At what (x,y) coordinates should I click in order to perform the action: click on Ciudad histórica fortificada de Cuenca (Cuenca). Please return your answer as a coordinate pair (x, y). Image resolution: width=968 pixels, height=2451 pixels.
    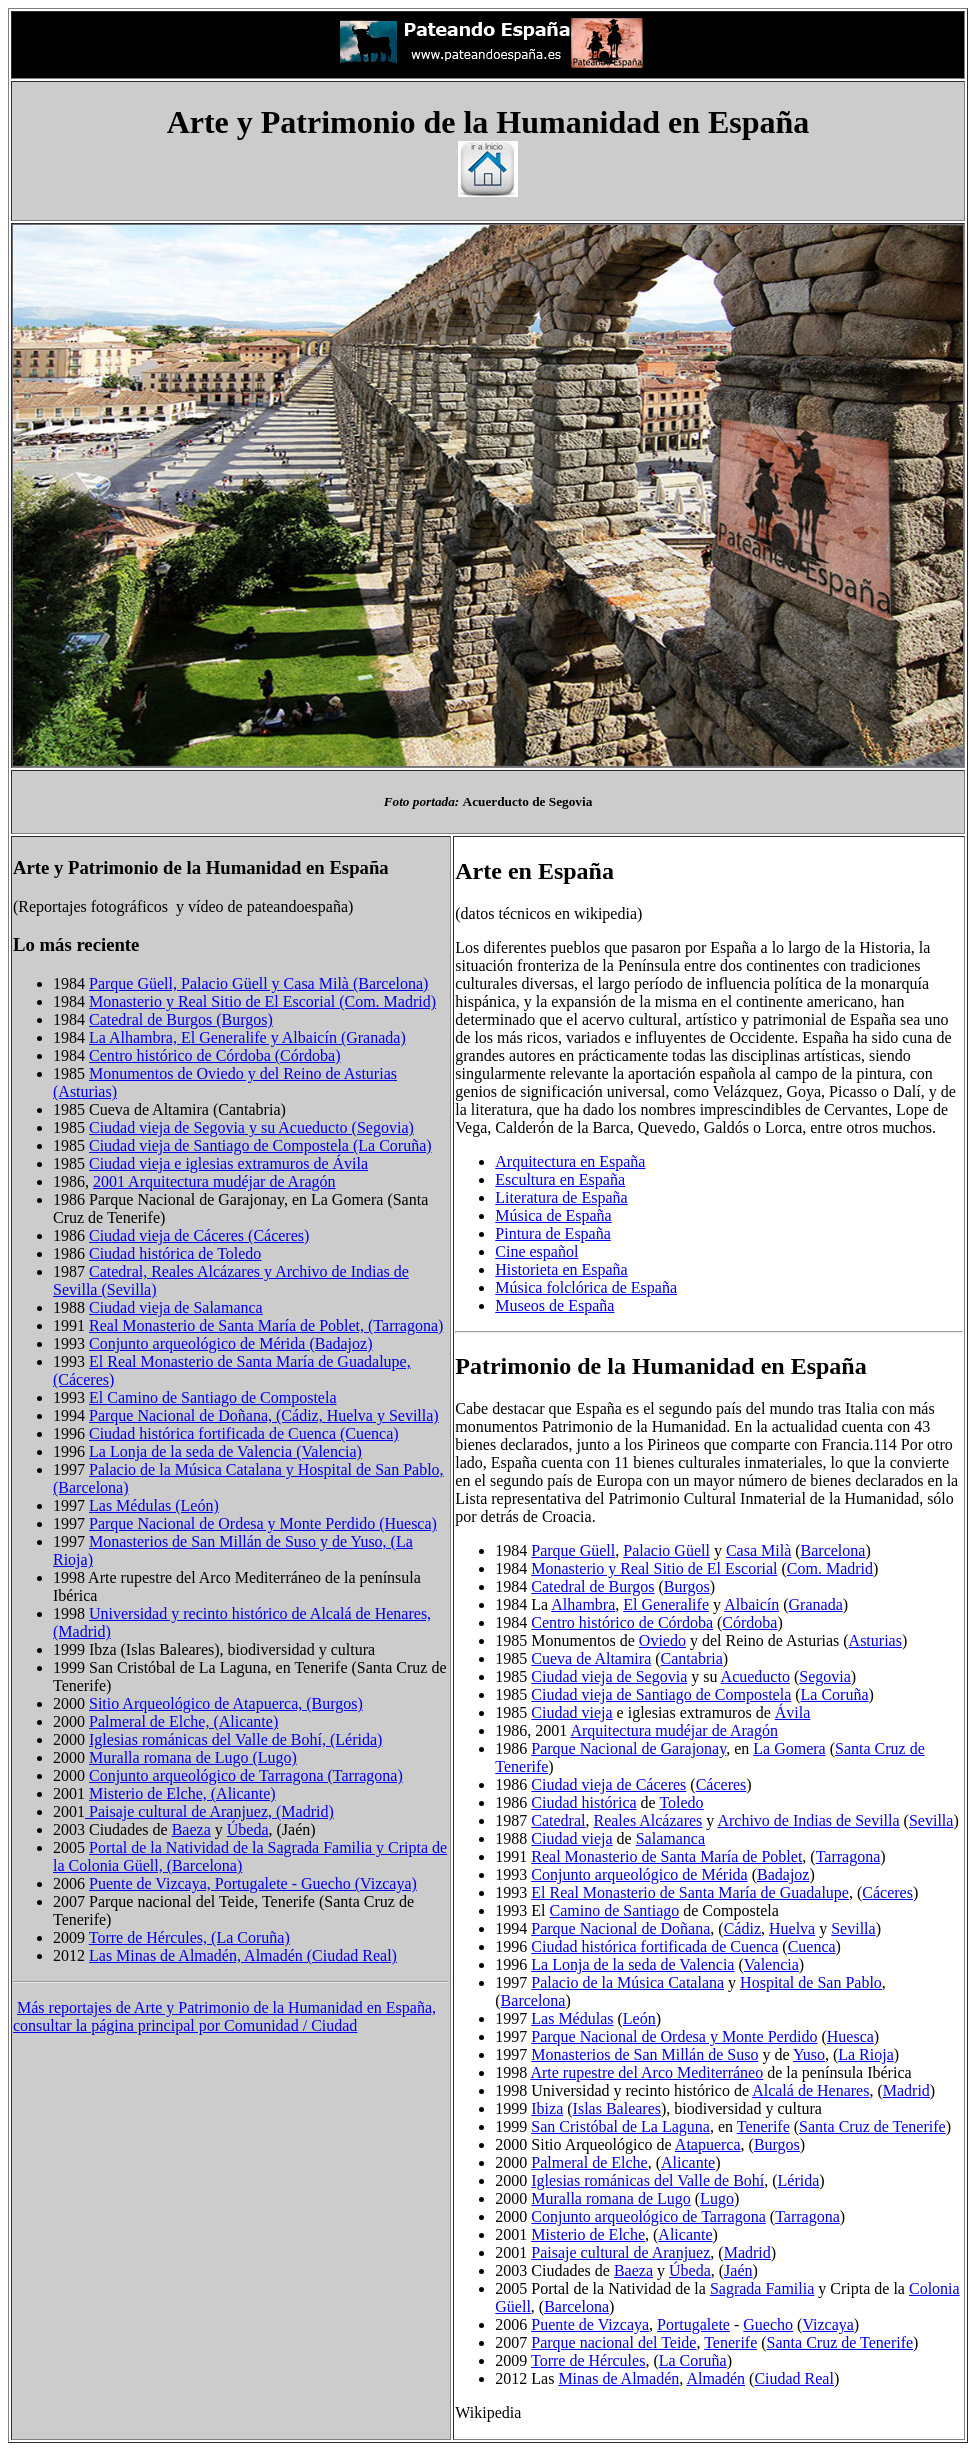
    Looking at the image, I should click on (244, 1433).